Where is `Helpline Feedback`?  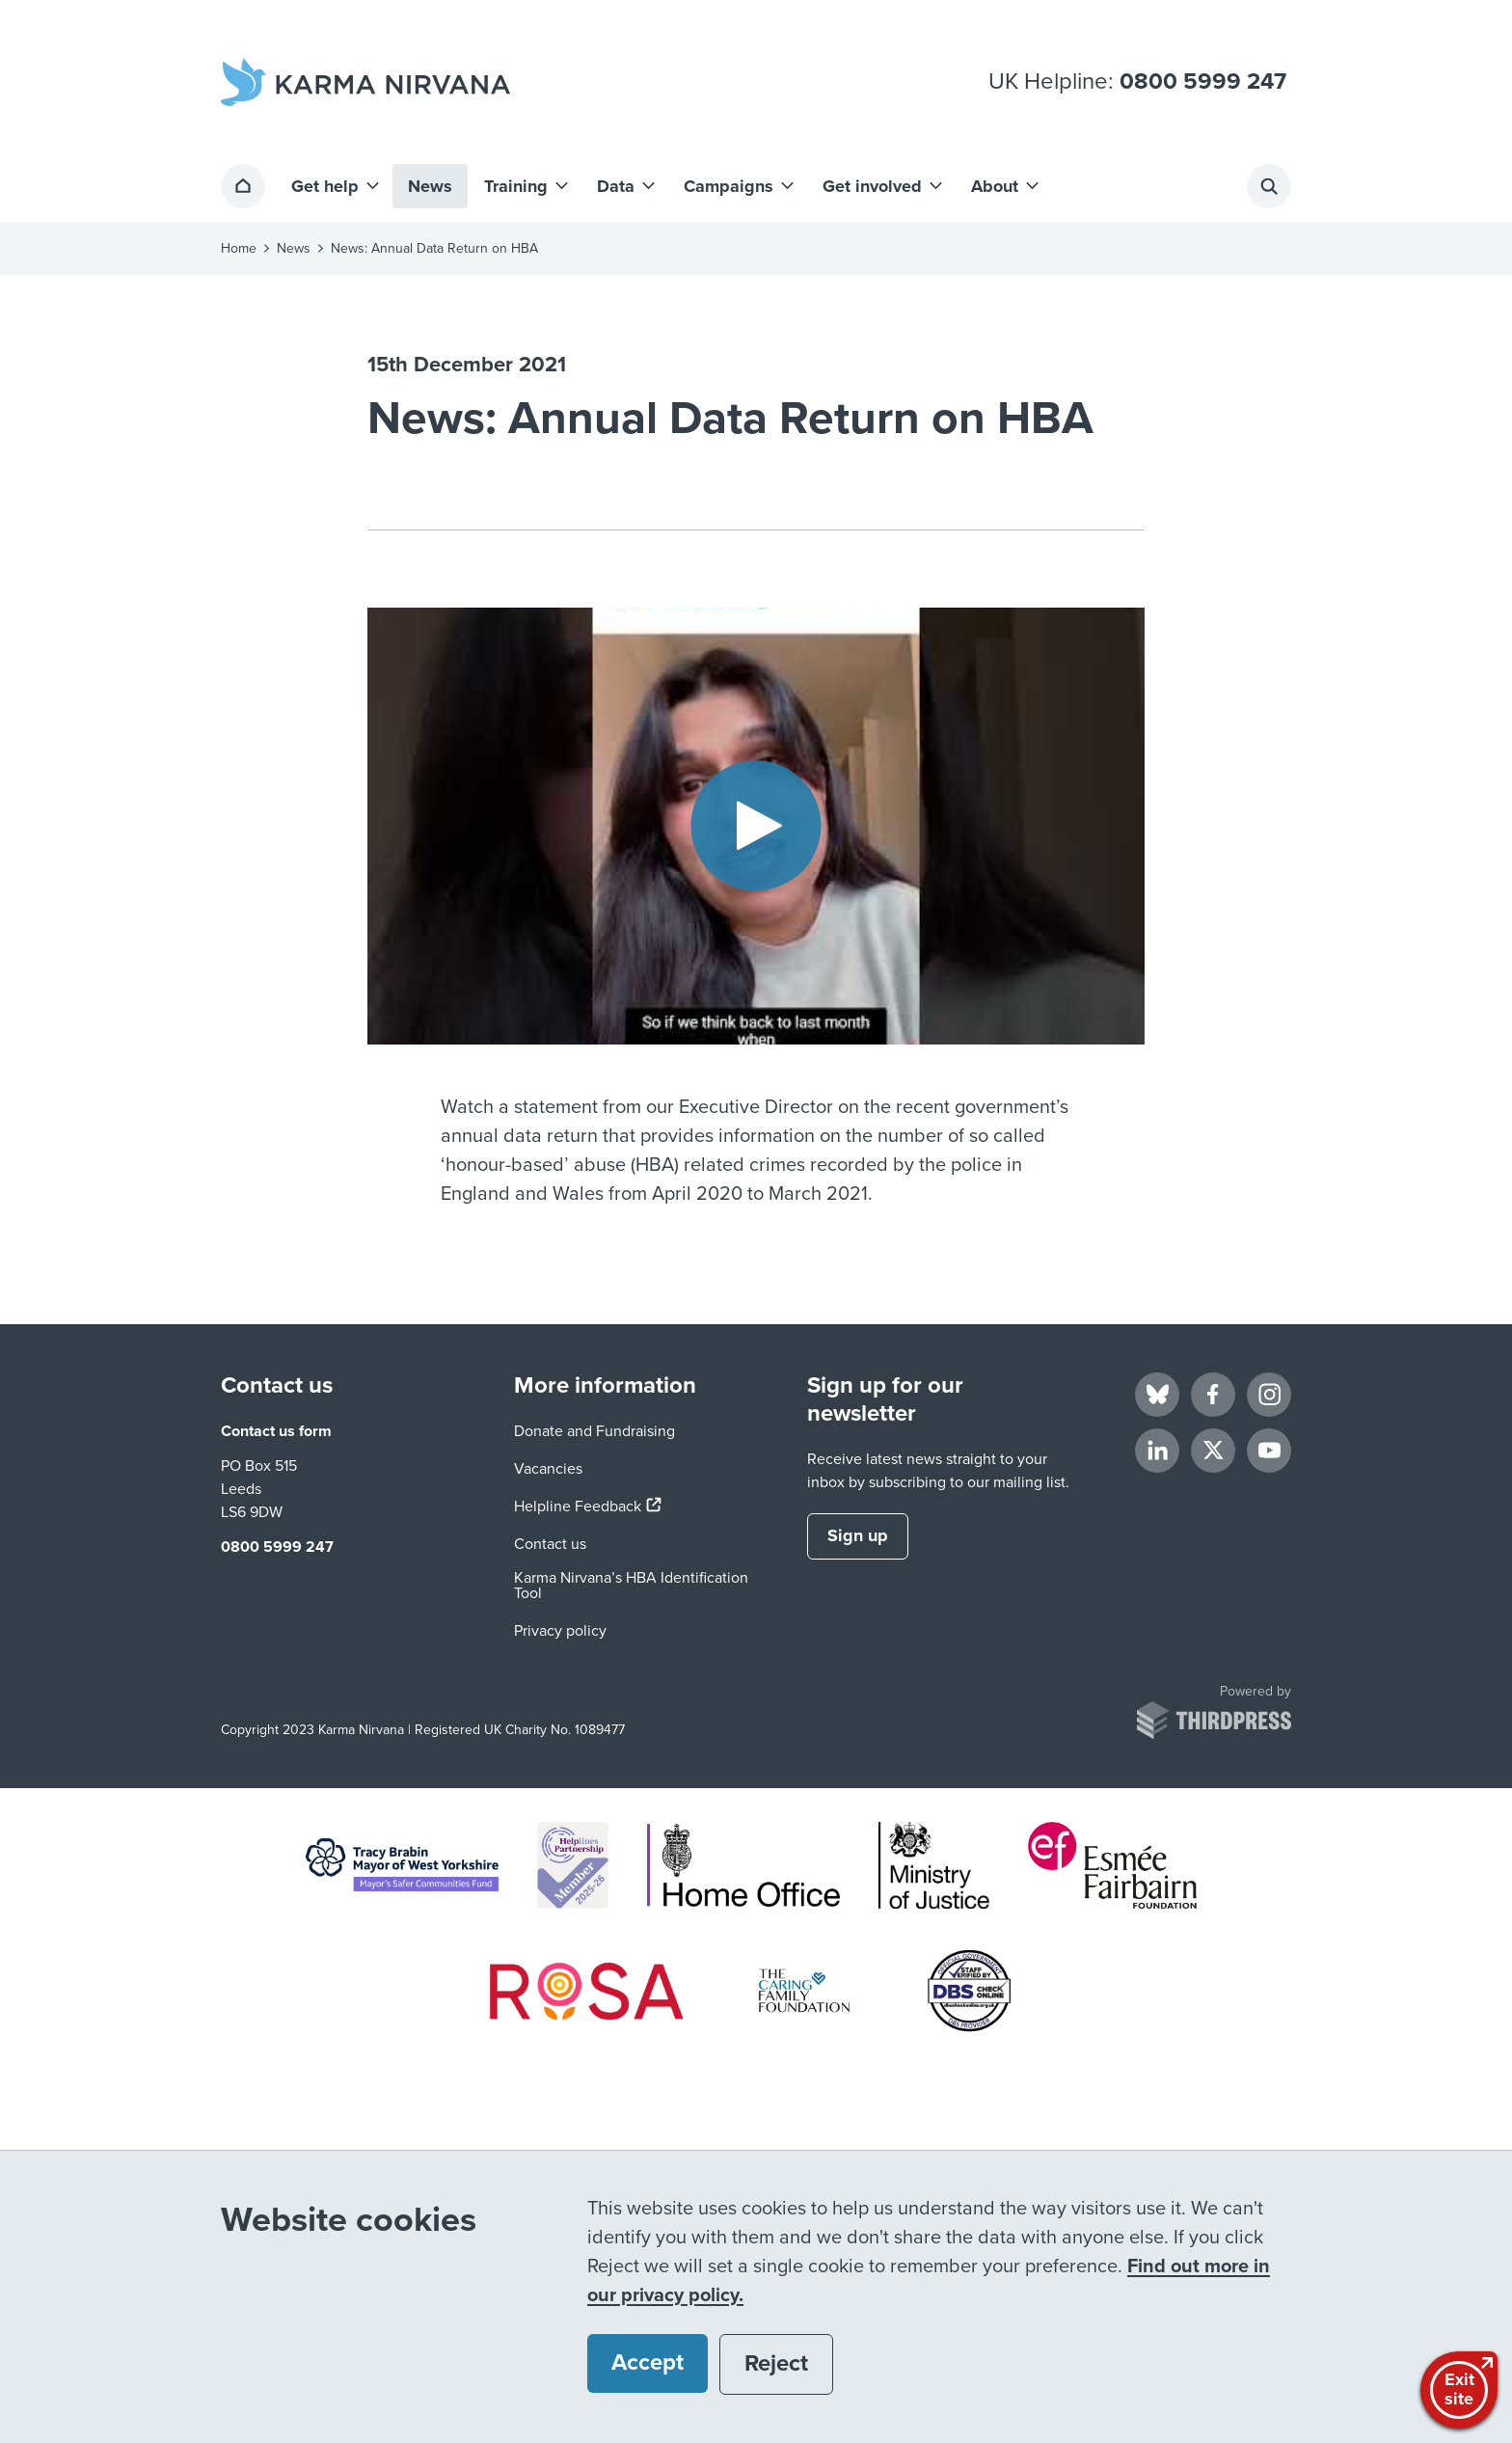
Helpline Feedback is located at coordinates (588, 1506).